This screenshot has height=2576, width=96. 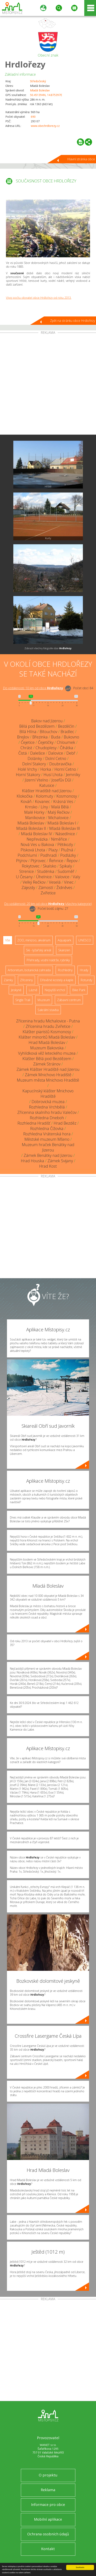 I want to click on Dolní Stakory, so click(x=34, y=764).